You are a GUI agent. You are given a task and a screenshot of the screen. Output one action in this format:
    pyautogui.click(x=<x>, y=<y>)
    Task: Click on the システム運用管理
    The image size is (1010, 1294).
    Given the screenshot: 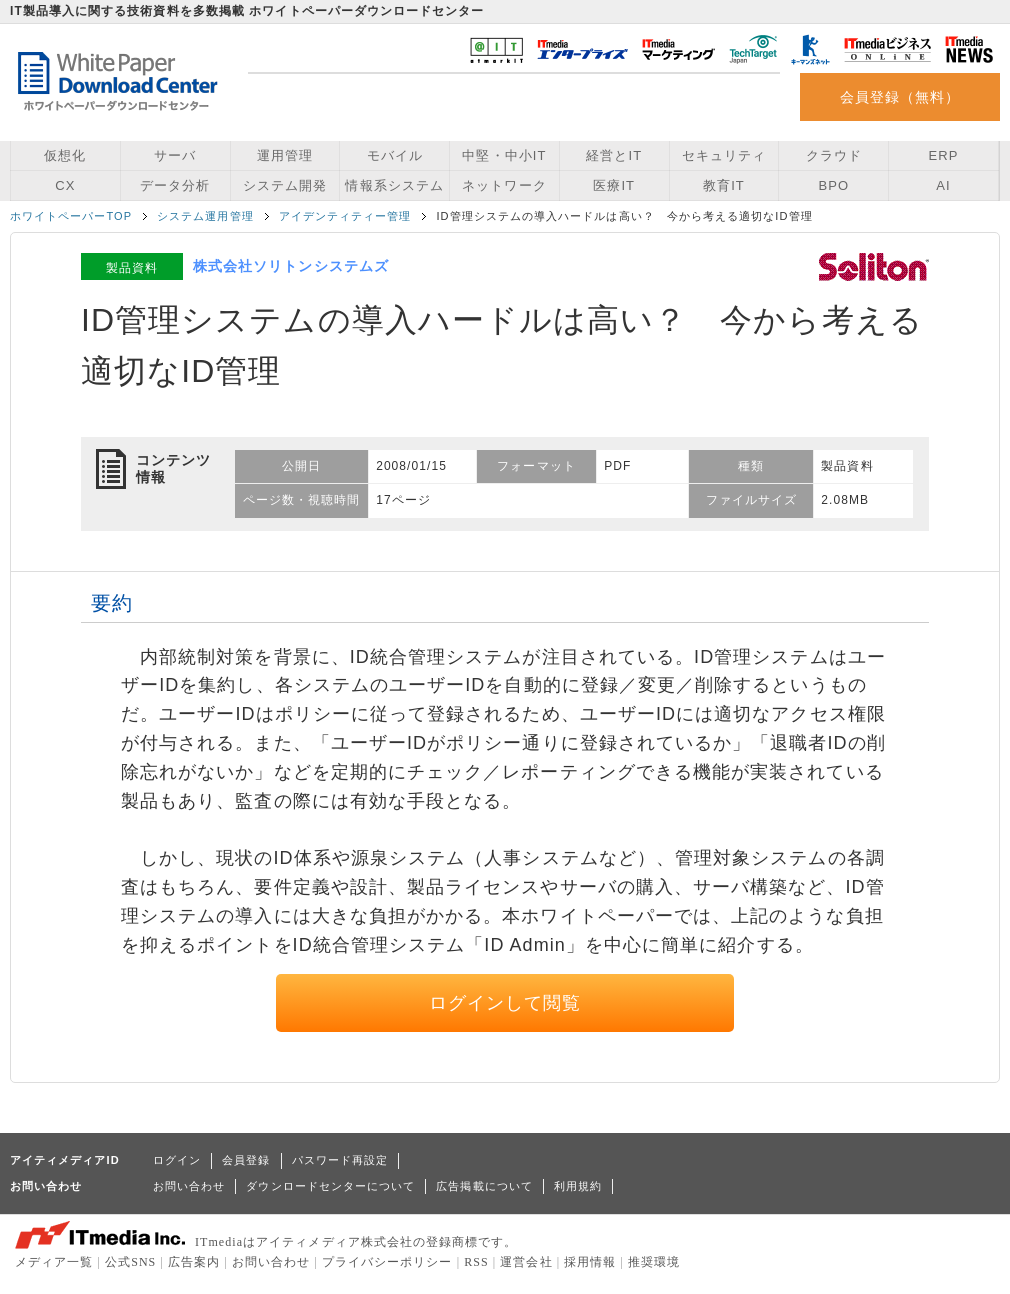 What is the action you would take?
    pyautogui.click(x=205, y=216)
    